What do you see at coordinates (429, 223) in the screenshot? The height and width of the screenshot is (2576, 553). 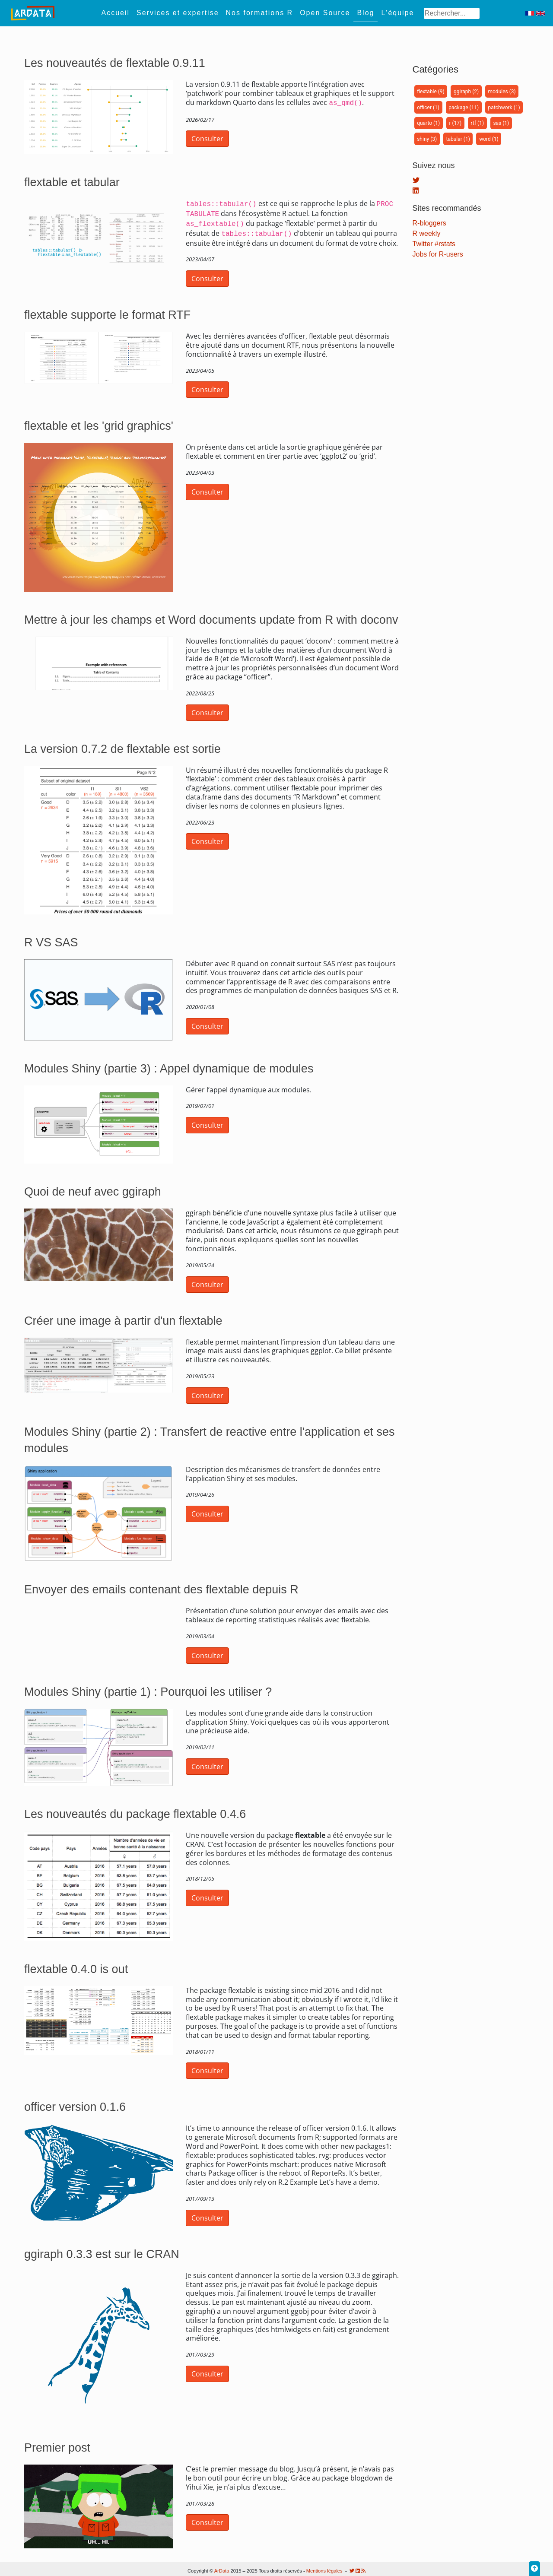 I see `R-bloggers` at bounding box center [429, 223].